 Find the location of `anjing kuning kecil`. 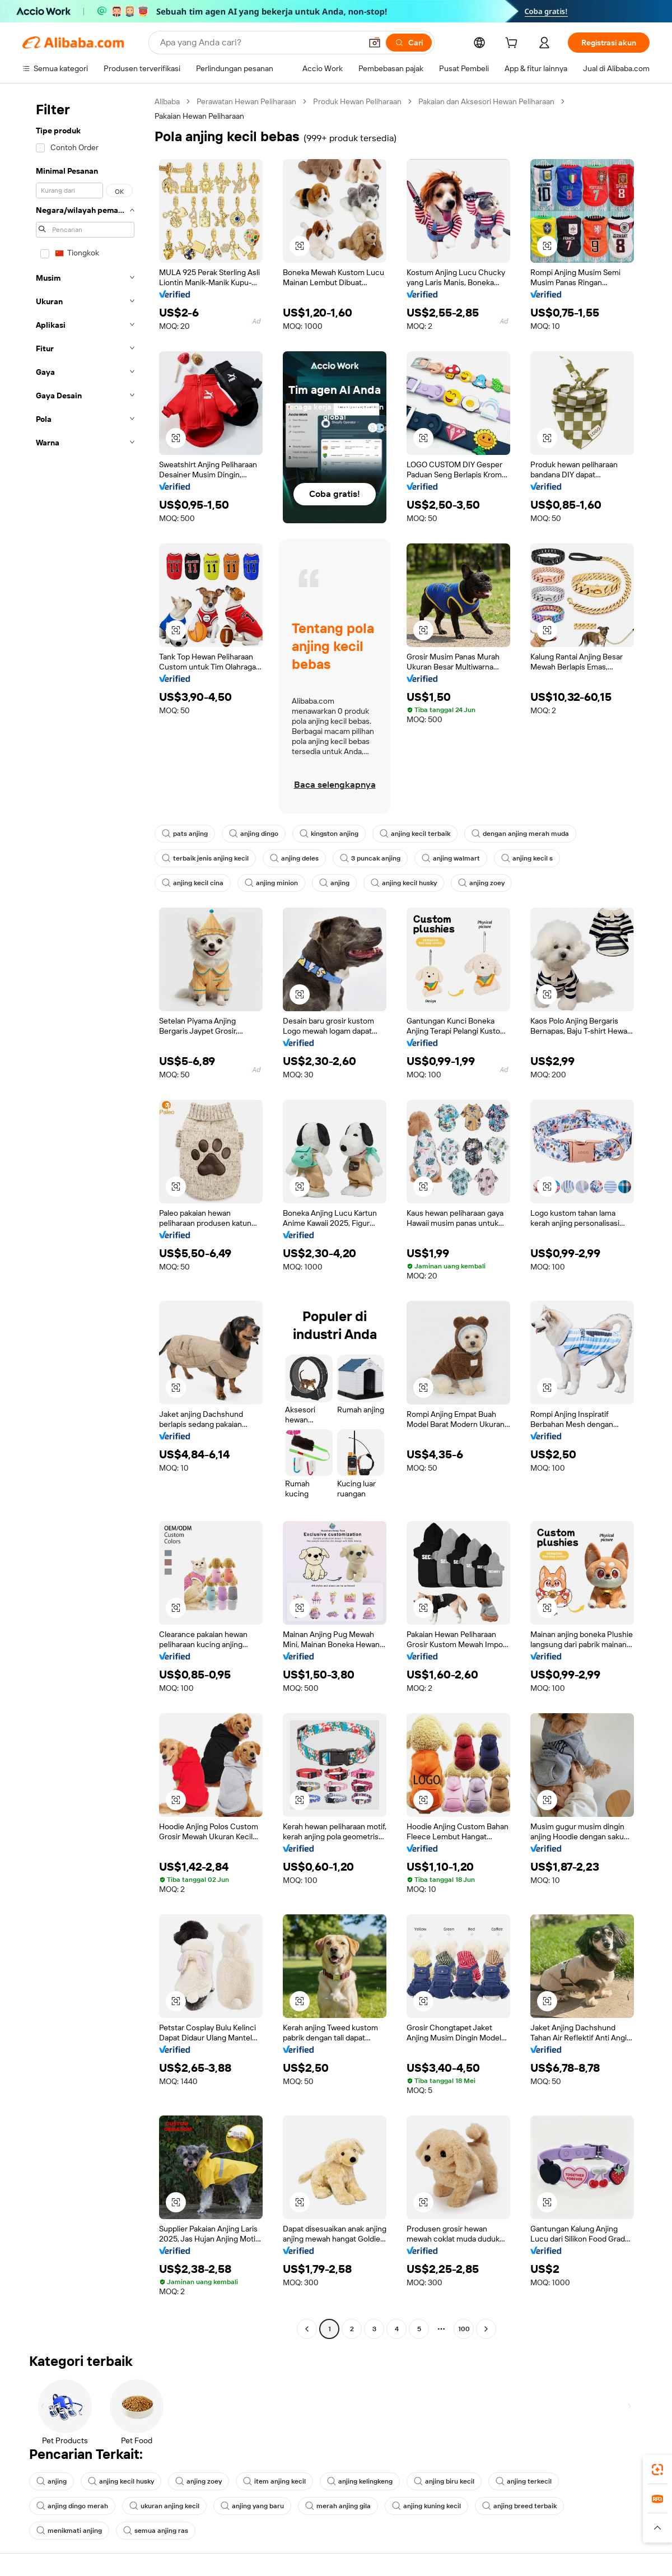

anjing kuning kecil is located at coordinates (426, 2505).